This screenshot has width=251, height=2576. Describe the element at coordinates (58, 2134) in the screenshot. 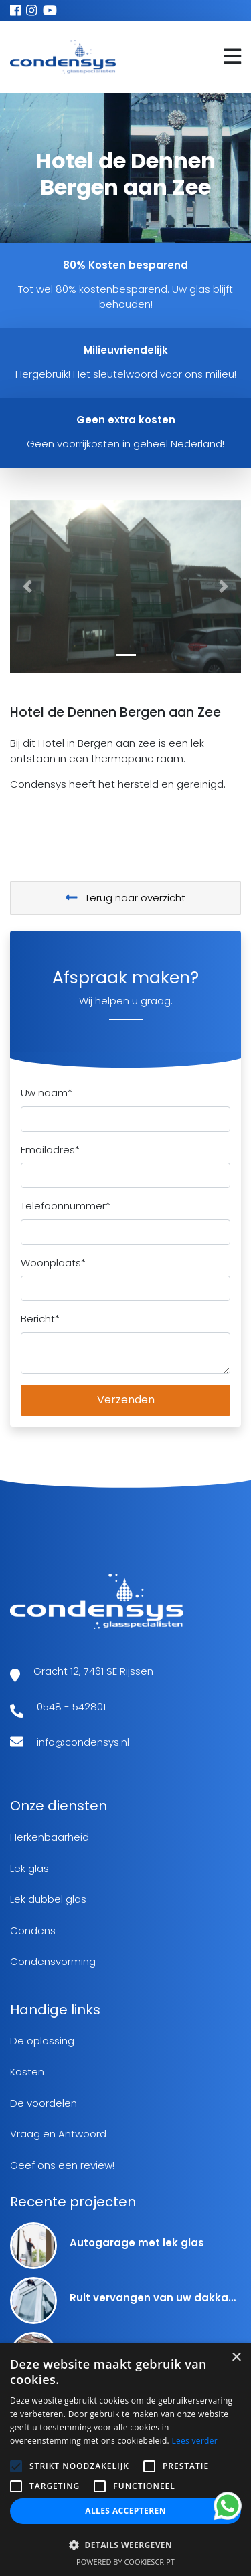

I see `Vraag en Antwoord` at that location.